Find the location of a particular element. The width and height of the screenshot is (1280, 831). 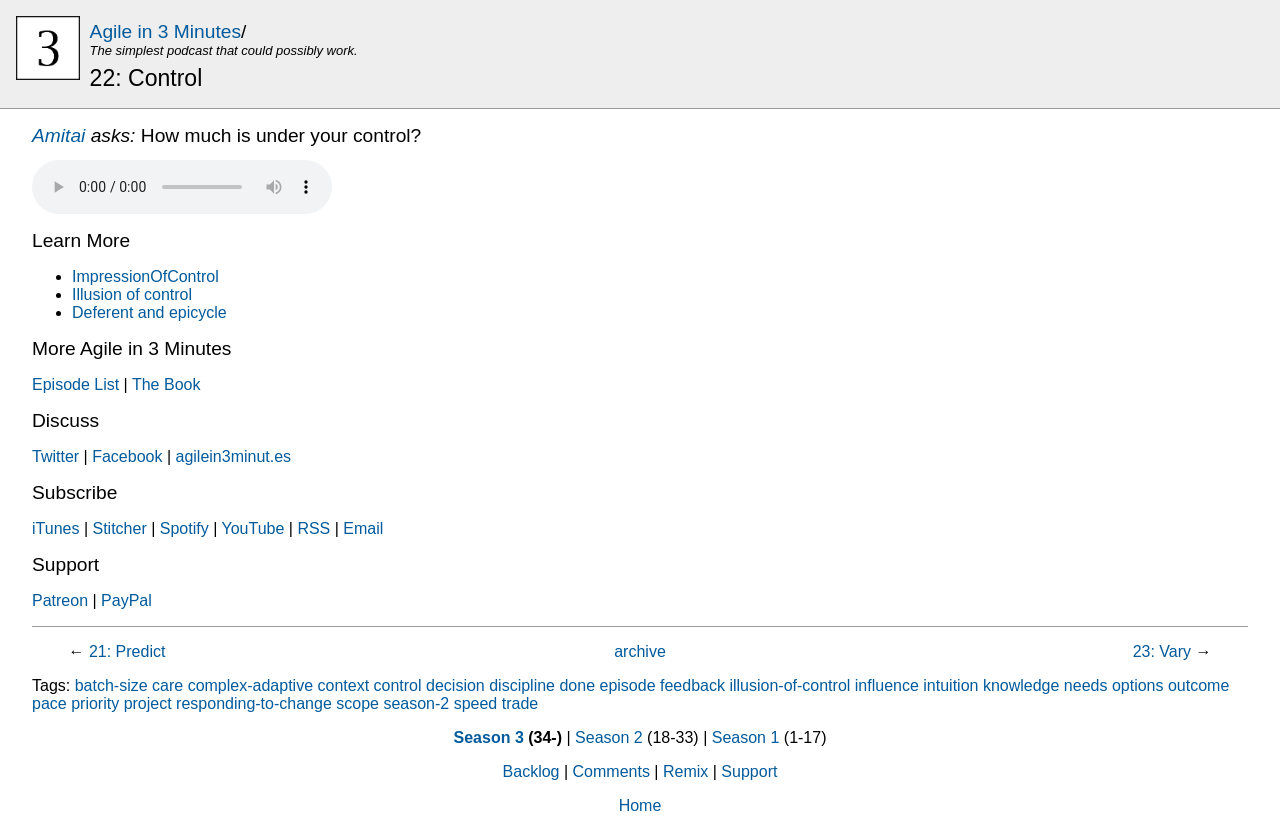

Remix is located at coordinates (685, 771).